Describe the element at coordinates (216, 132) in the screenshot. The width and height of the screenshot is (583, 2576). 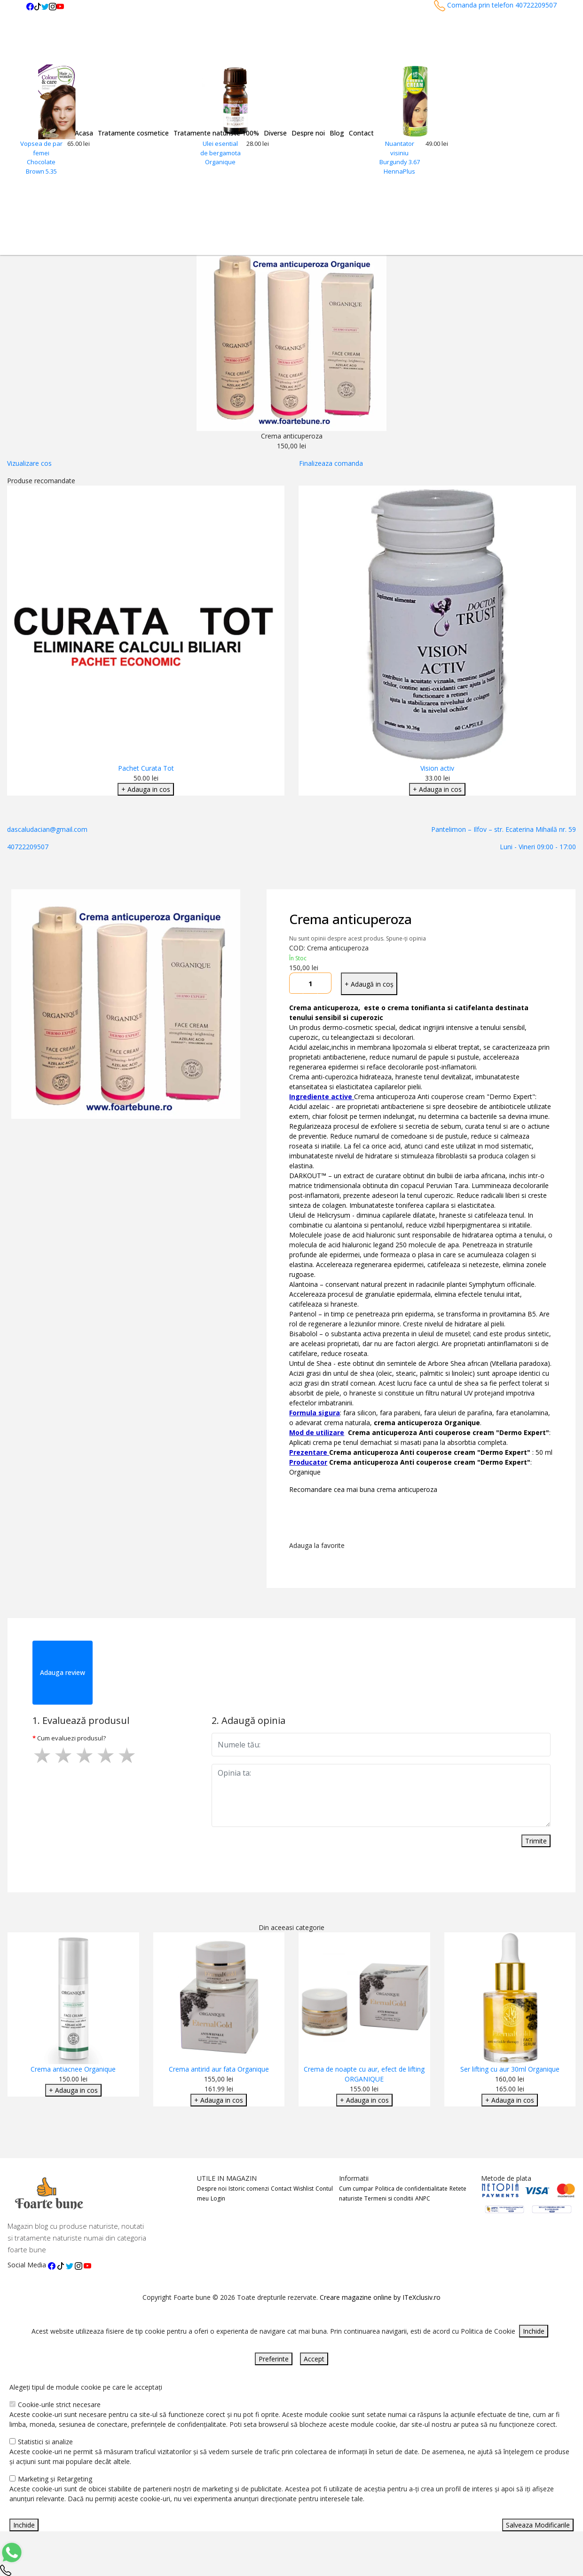
I see `Tratamente naturiste 100%` at that location.